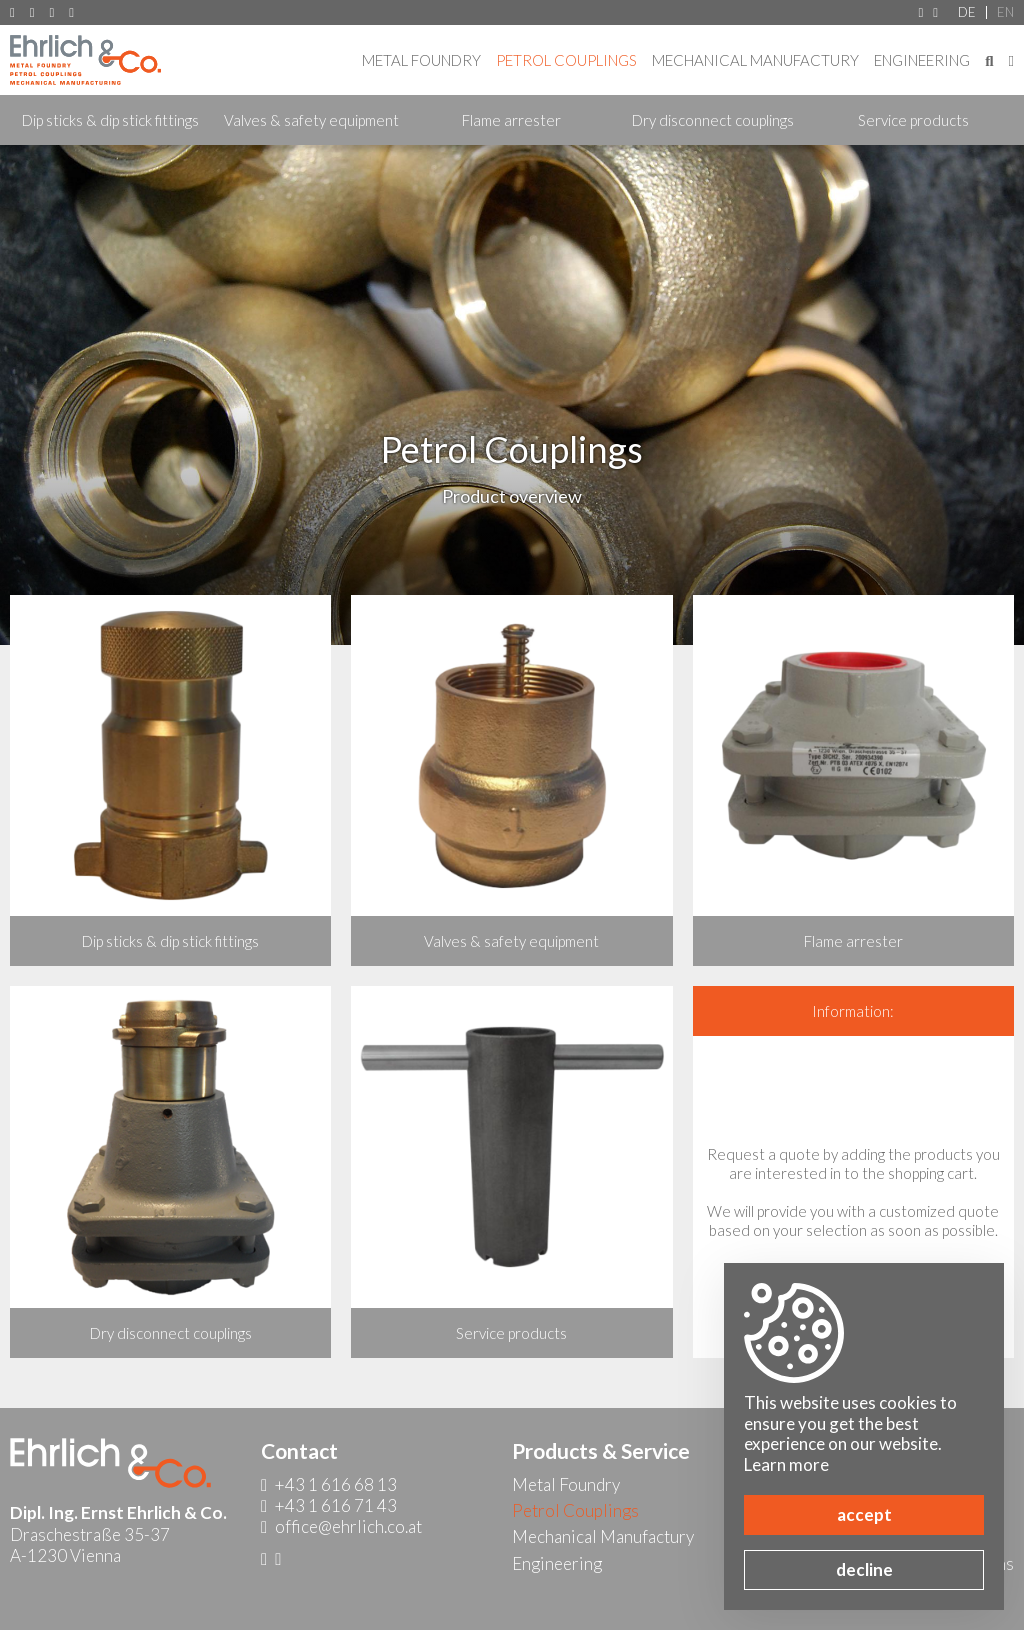  Describe the element at coordinates (713, 120) in the screenshot. I see `Dry disconnect couplings` at that location.